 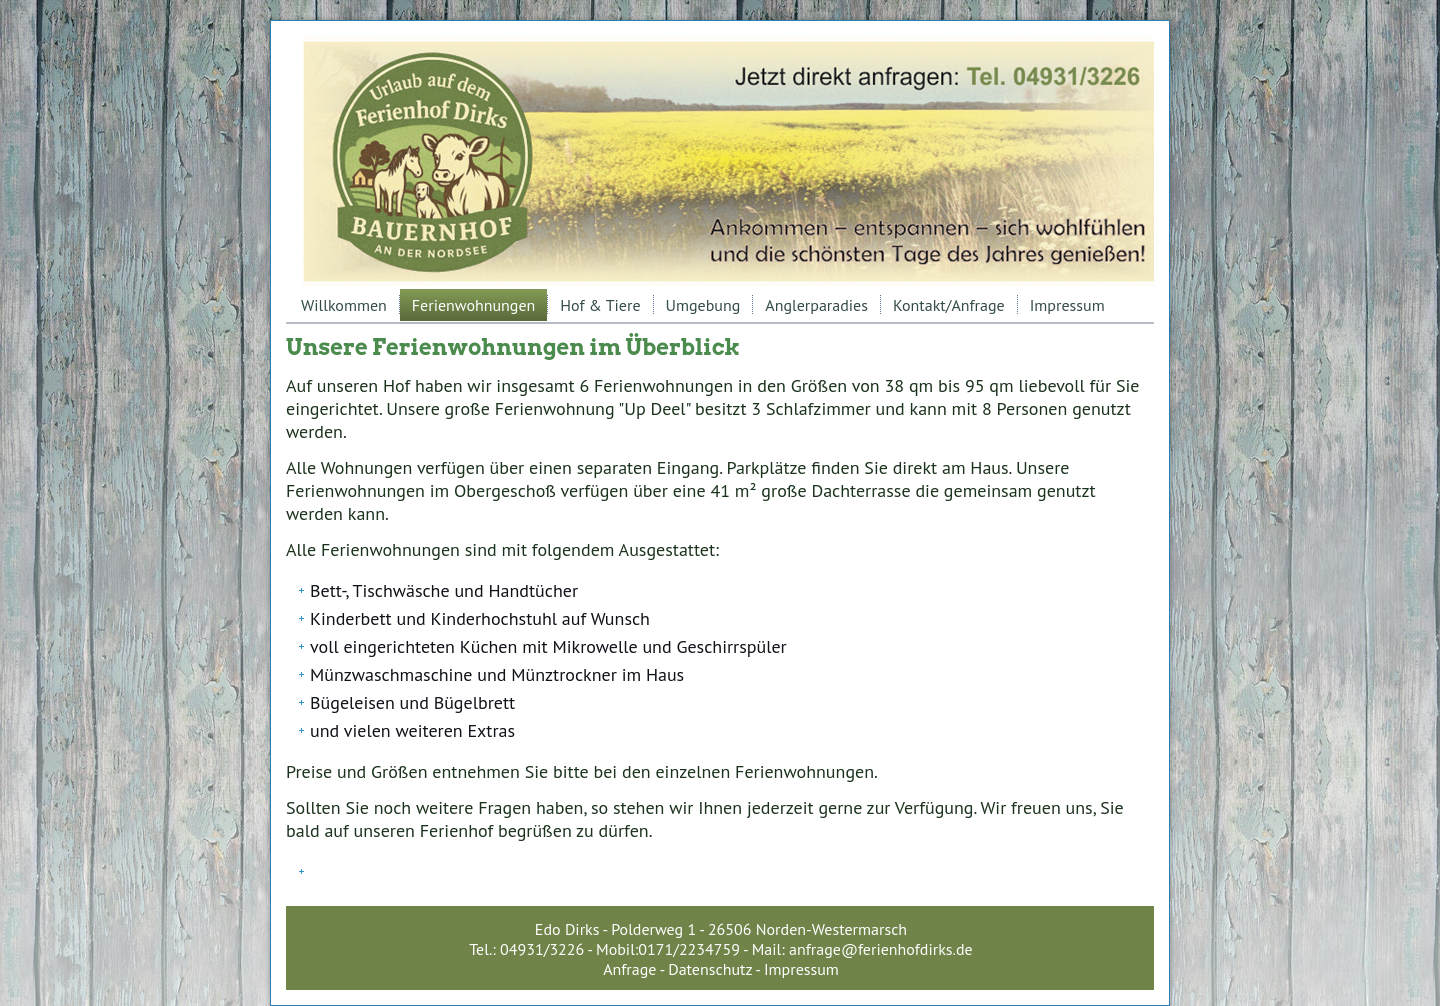 I want to click on Umgebung, so click(x=703, y=305).